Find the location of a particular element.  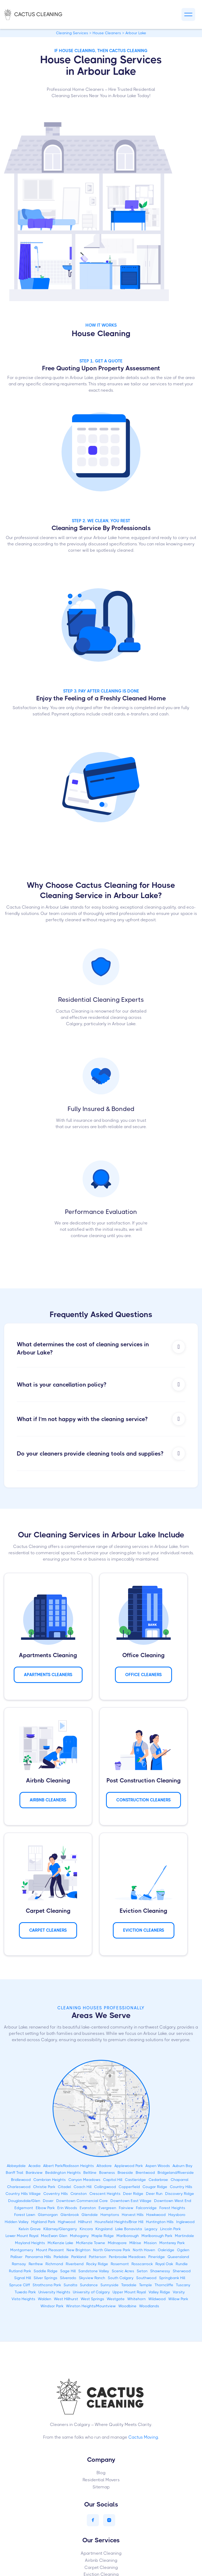

Kincora is located at coordinates (86, 2229).